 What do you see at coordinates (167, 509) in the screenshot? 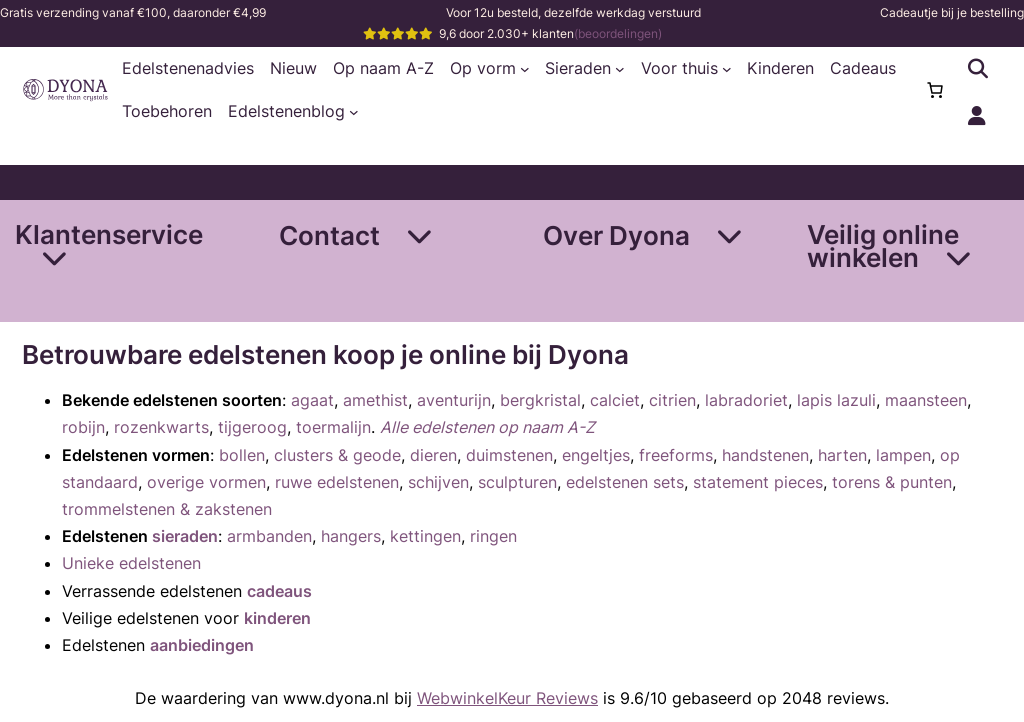
I see `trommelstenen & zakstenen` at bounding box center [167, 509].